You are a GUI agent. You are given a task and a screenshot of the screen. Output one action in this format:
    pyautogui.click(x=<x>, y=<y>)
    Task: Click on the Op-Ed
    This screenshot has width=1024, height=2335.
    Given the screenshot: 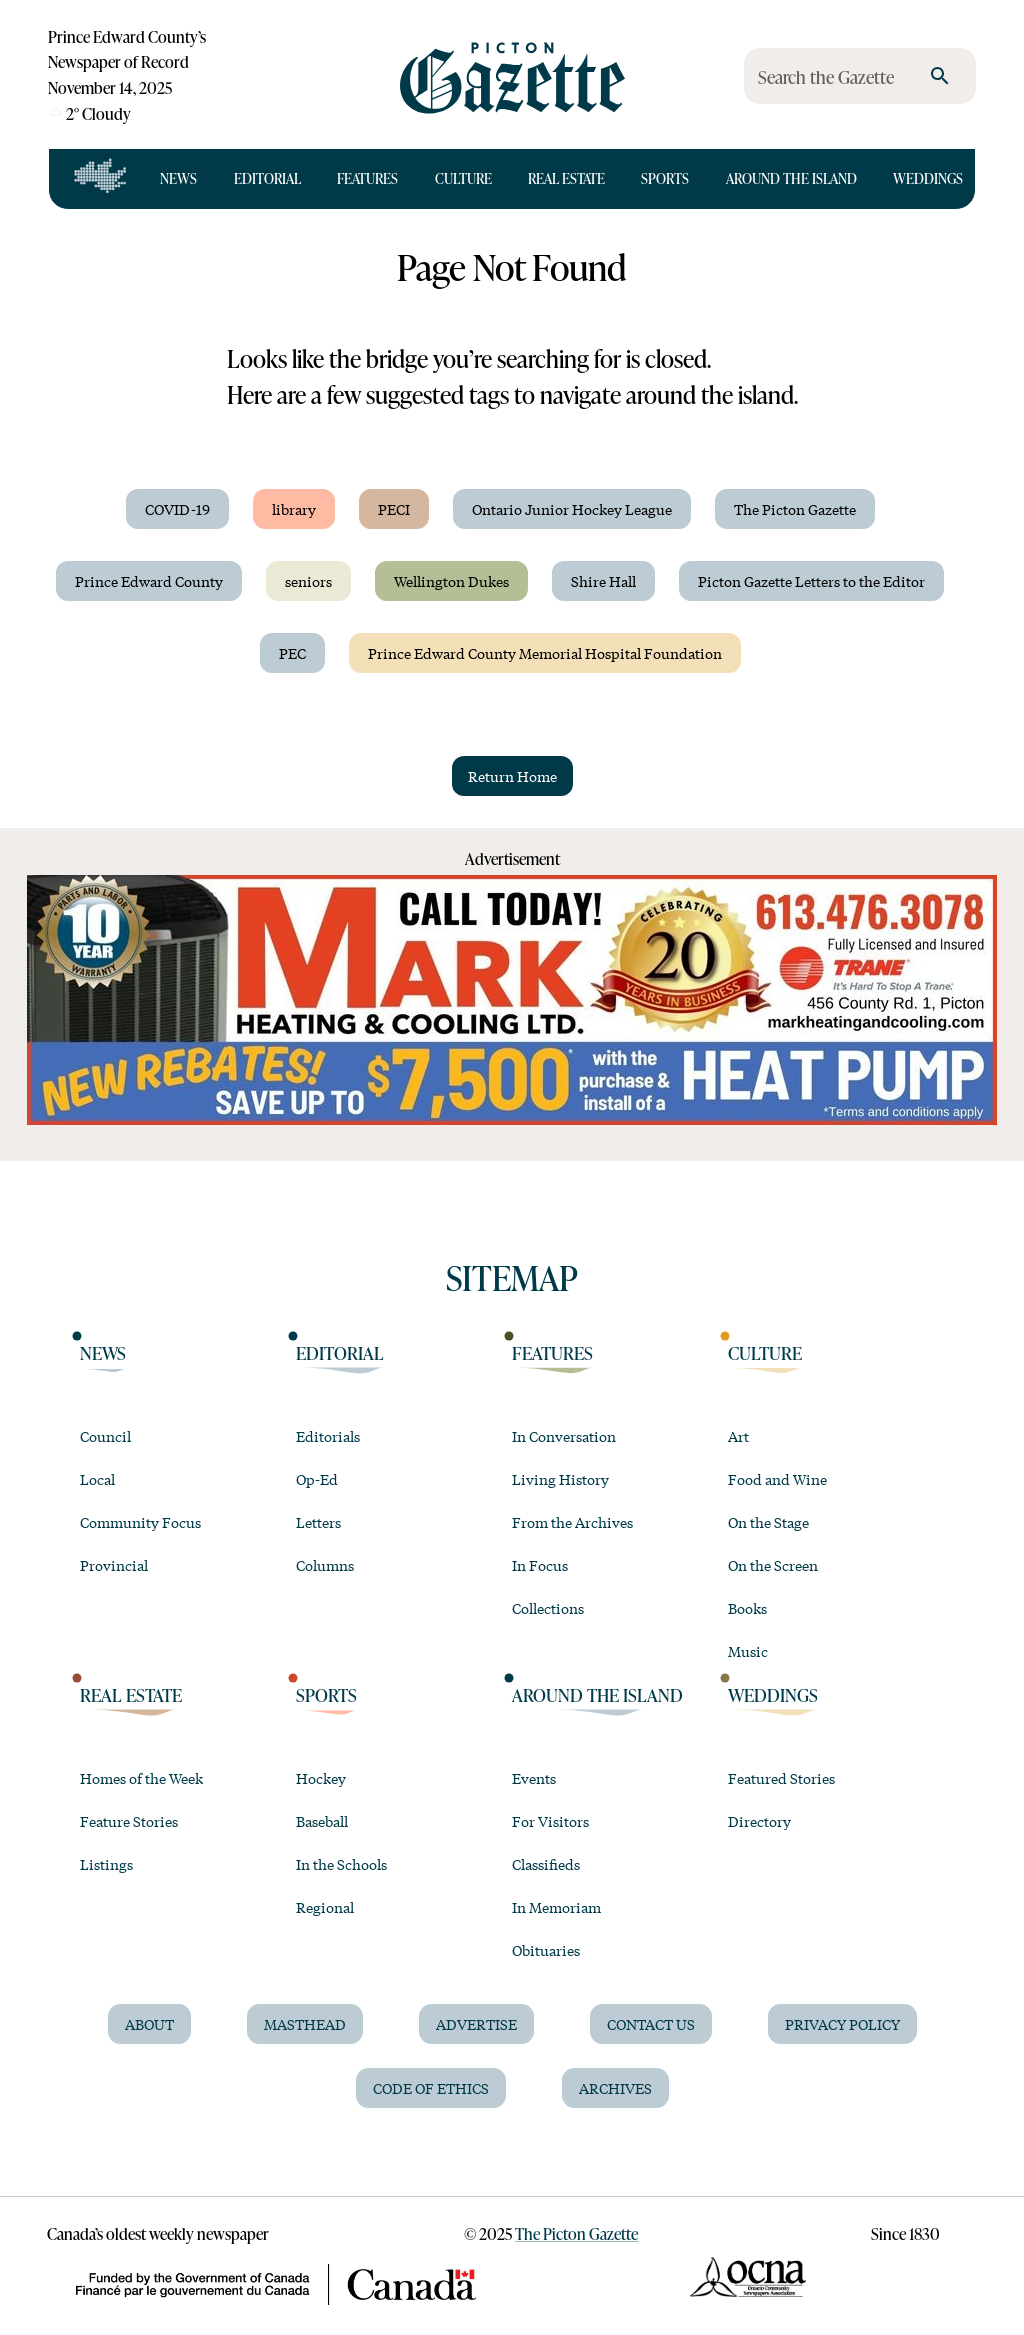 What is the action you would take?
    pyautogui.click(x=317, y=1479)
    